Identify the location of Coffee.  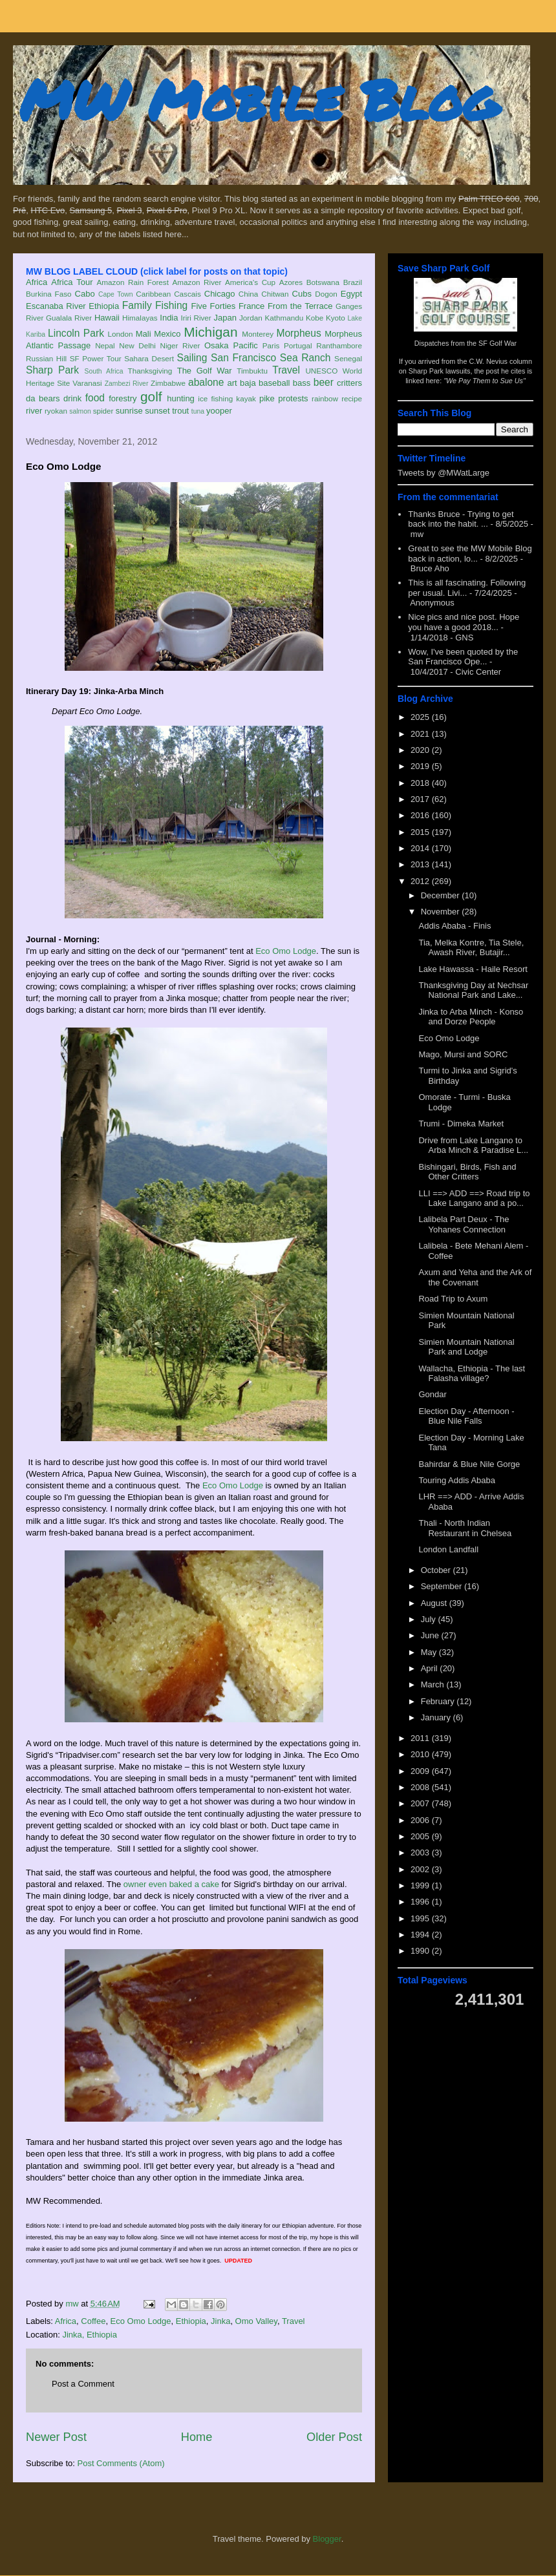
(93, 2321).